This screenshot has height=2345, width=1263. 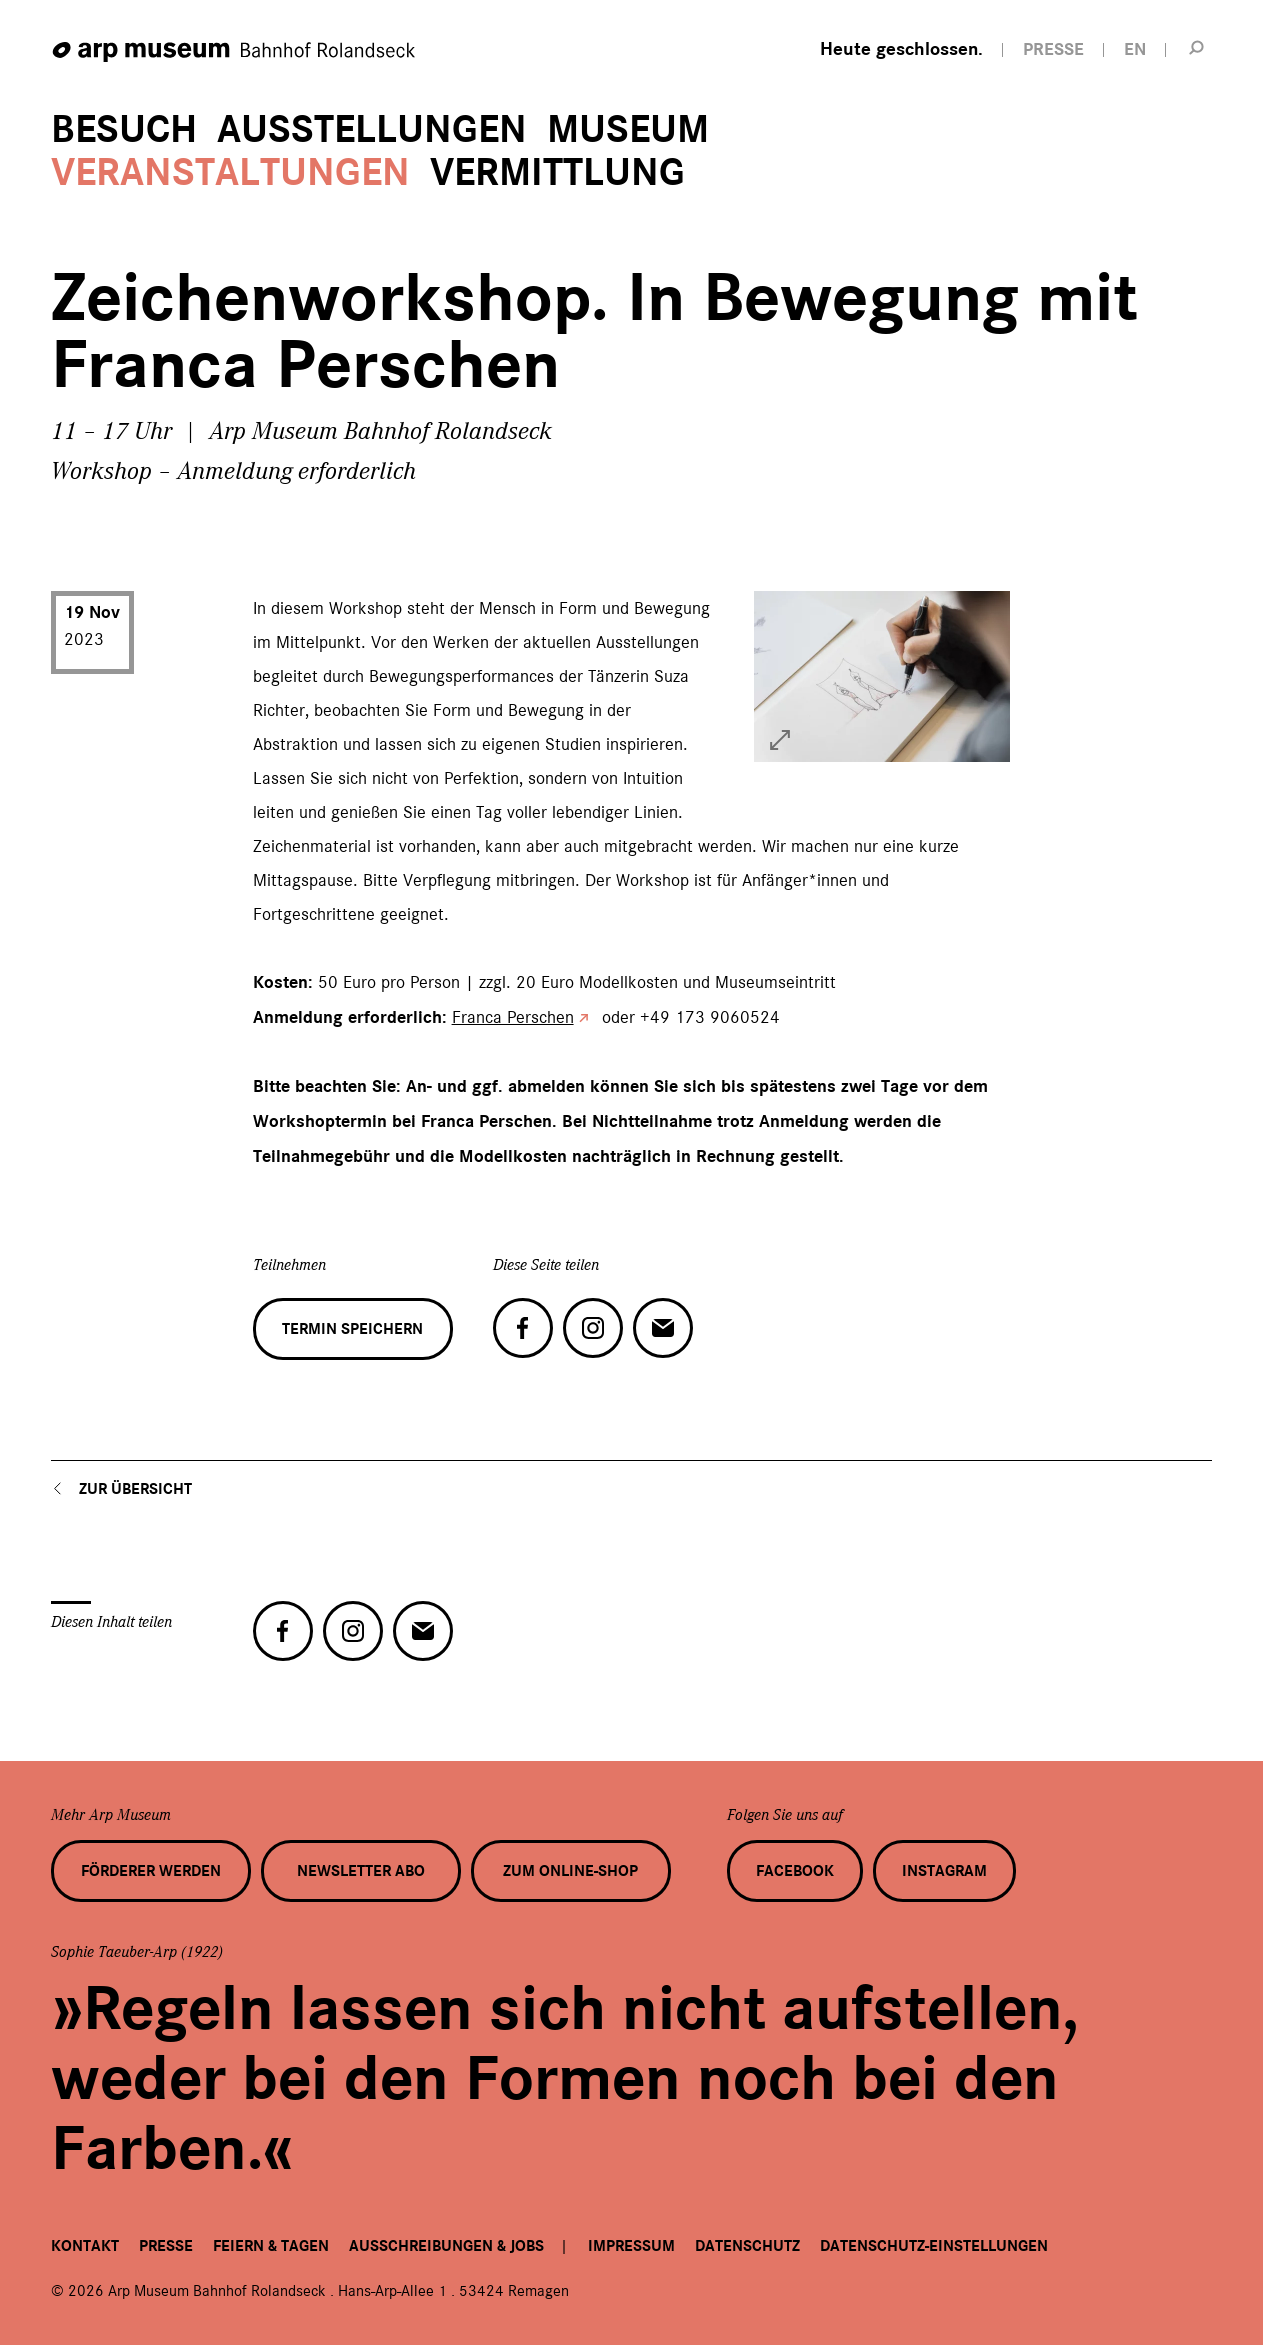 I want to click on Besuch, so click(x=124, y=129).